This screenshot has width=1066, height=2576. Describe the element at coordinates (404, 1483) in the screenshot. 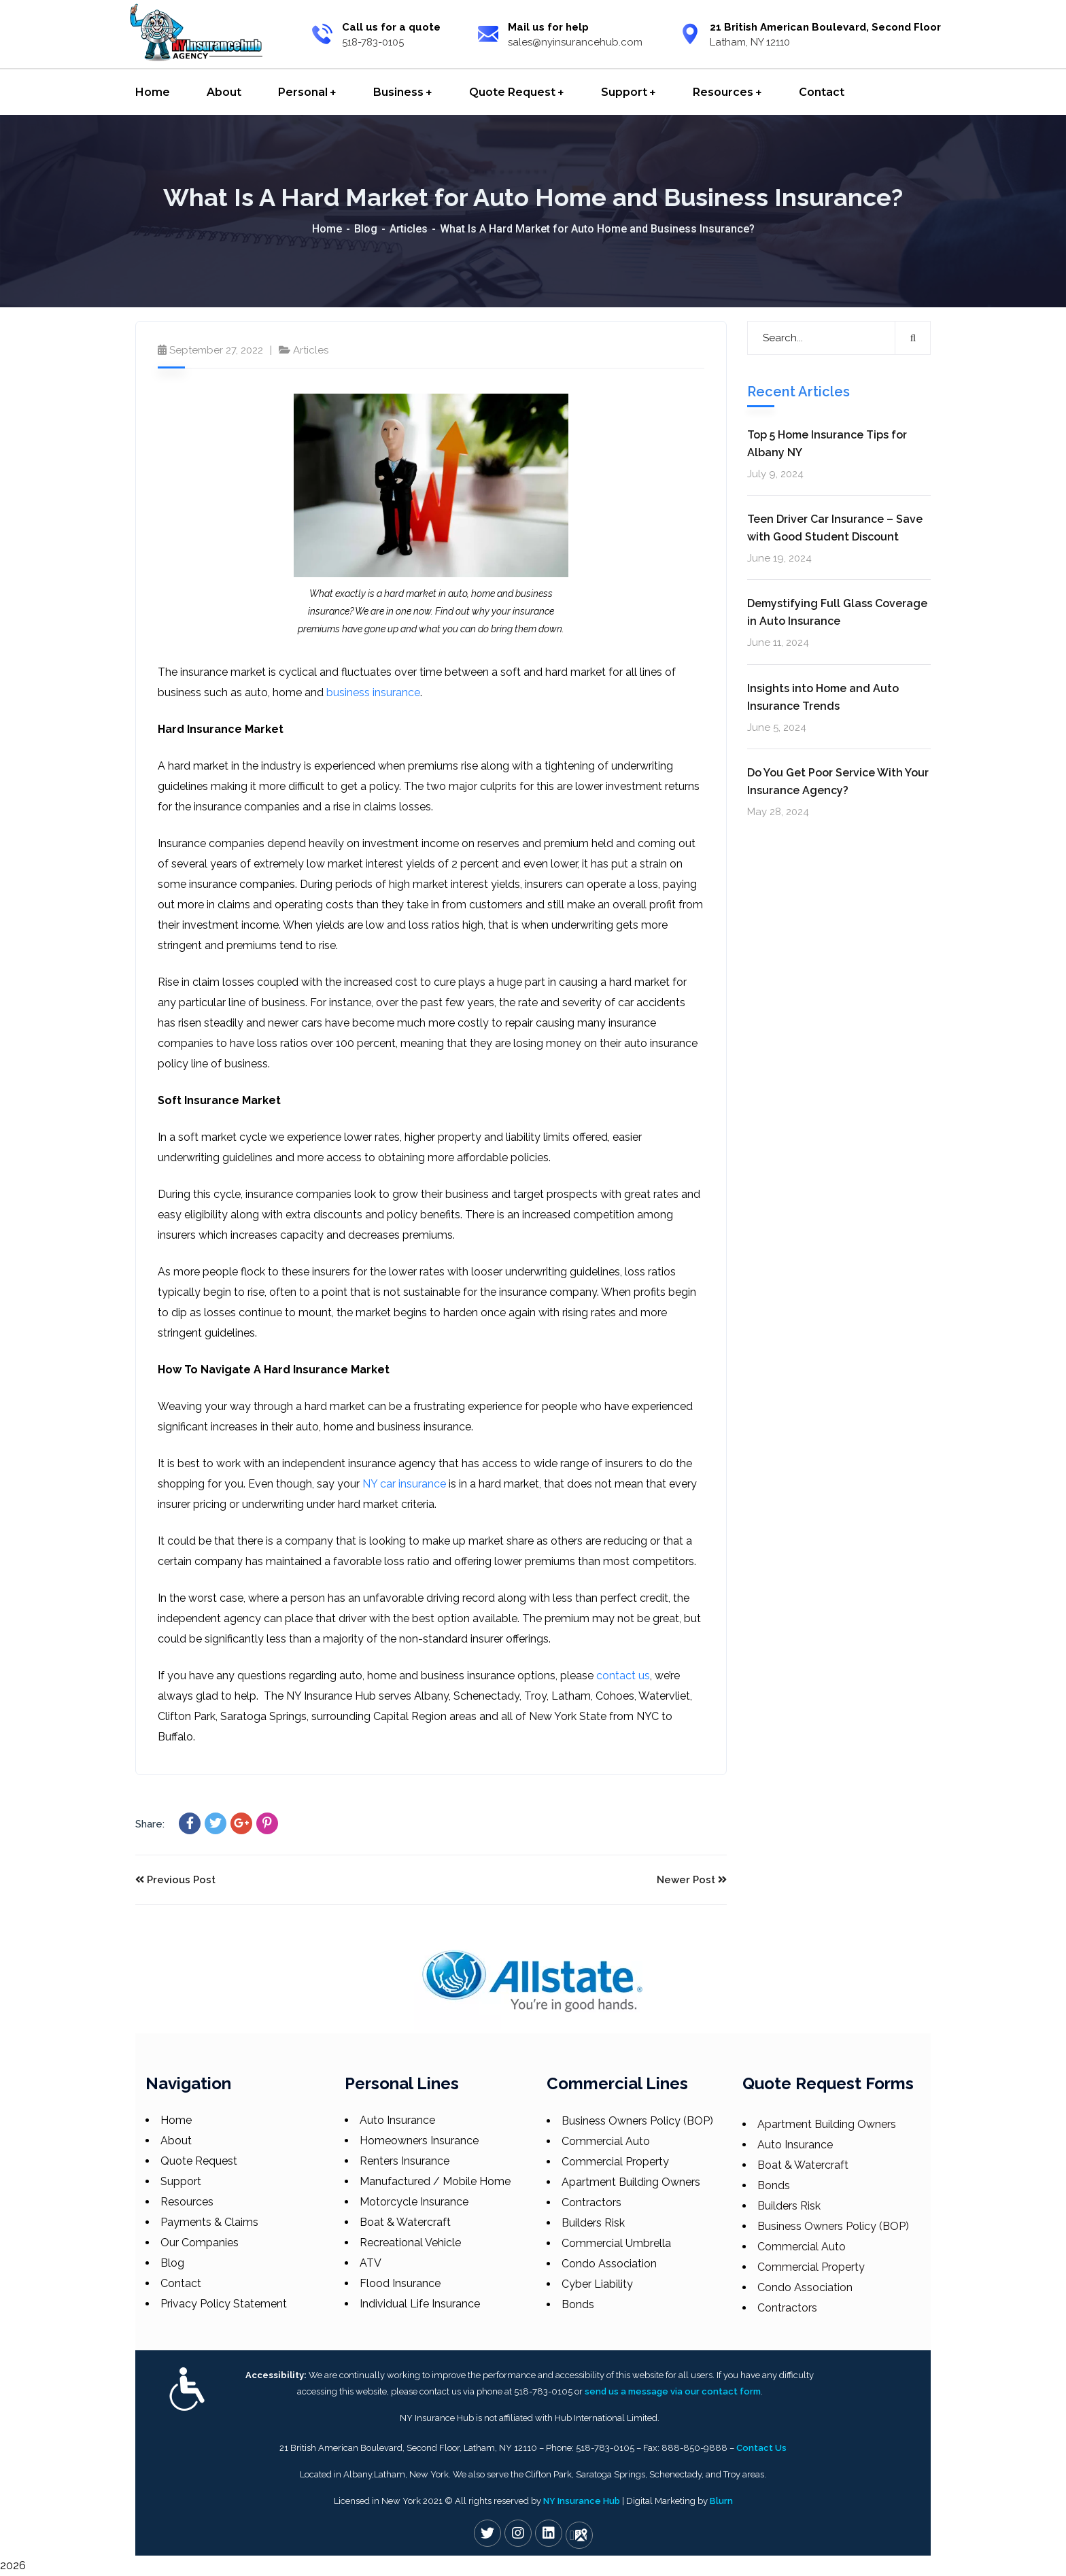

I see `NY car insurance` at that location.